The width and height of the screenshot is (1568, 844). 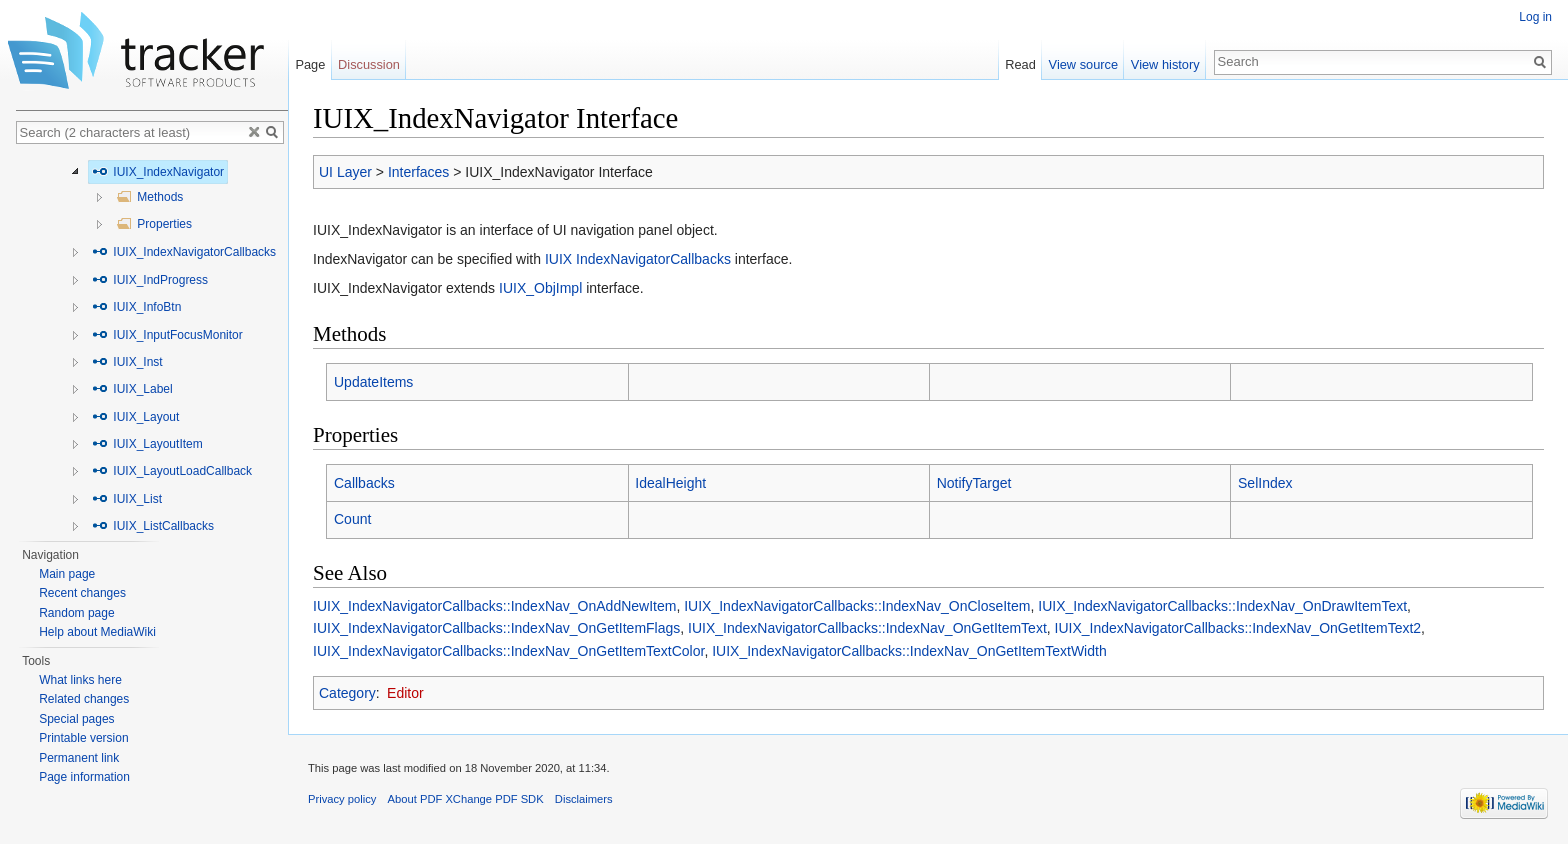 What do you see at coordinates (84, 699) in the screenshot?
I see `Related changes` at bounding box center [84, 699].